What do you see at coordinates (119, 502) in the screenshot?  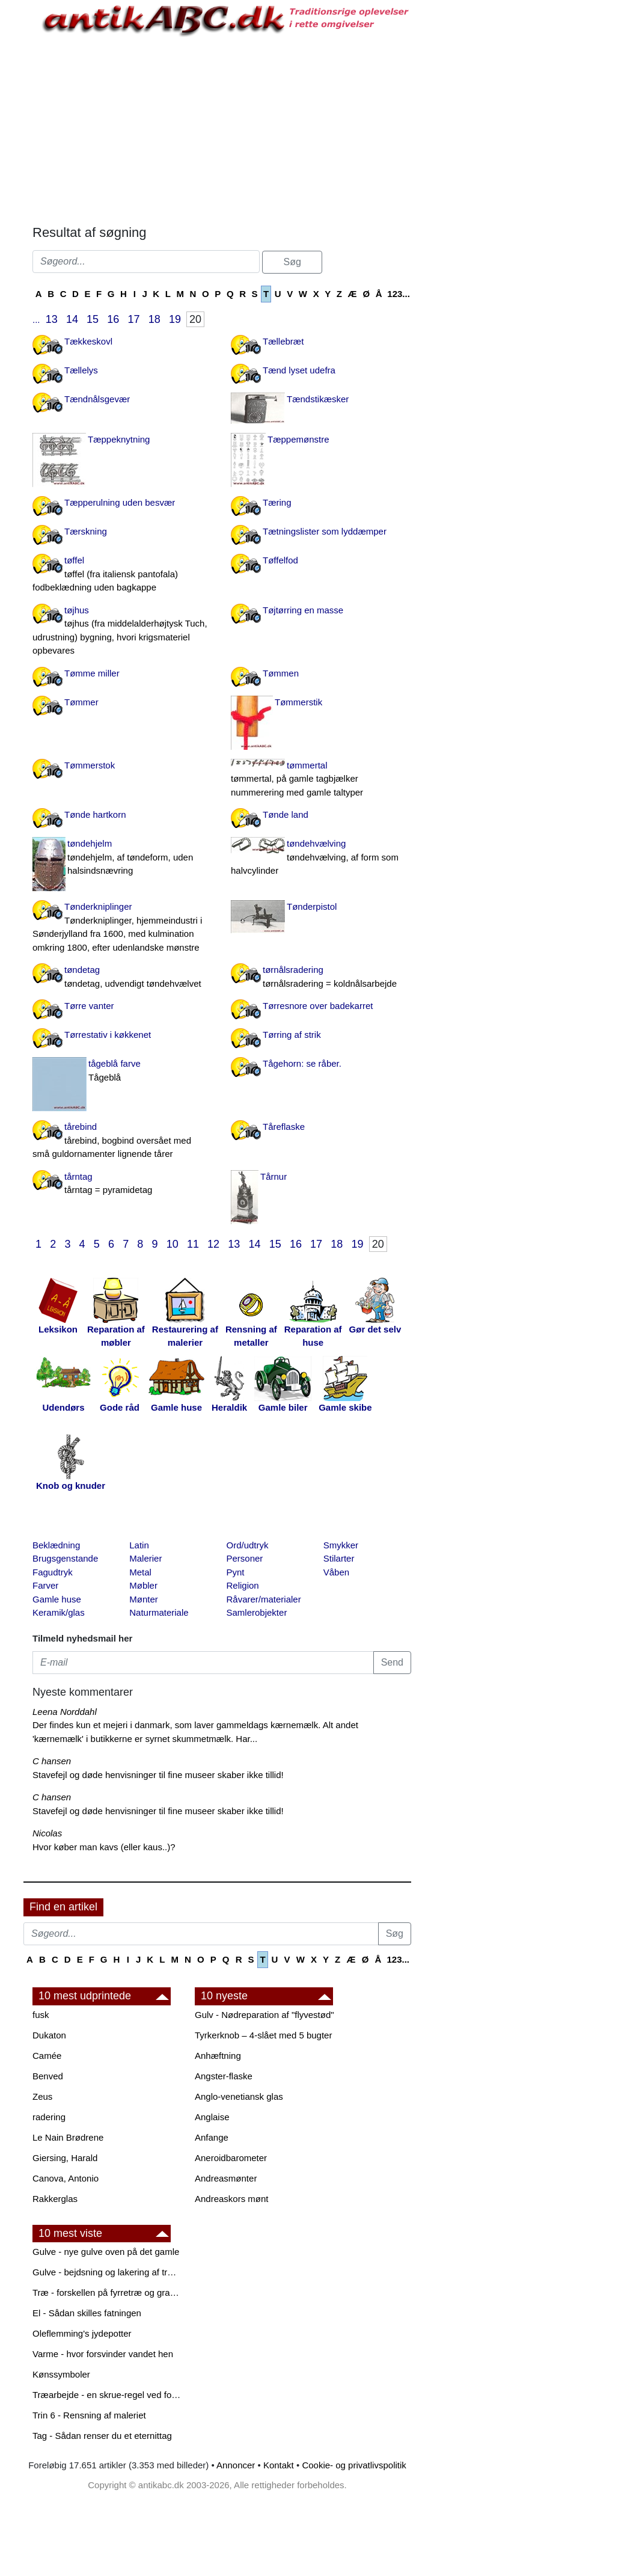 I see `Tæpperulning uden besvær` at bounding box center [119, 502].